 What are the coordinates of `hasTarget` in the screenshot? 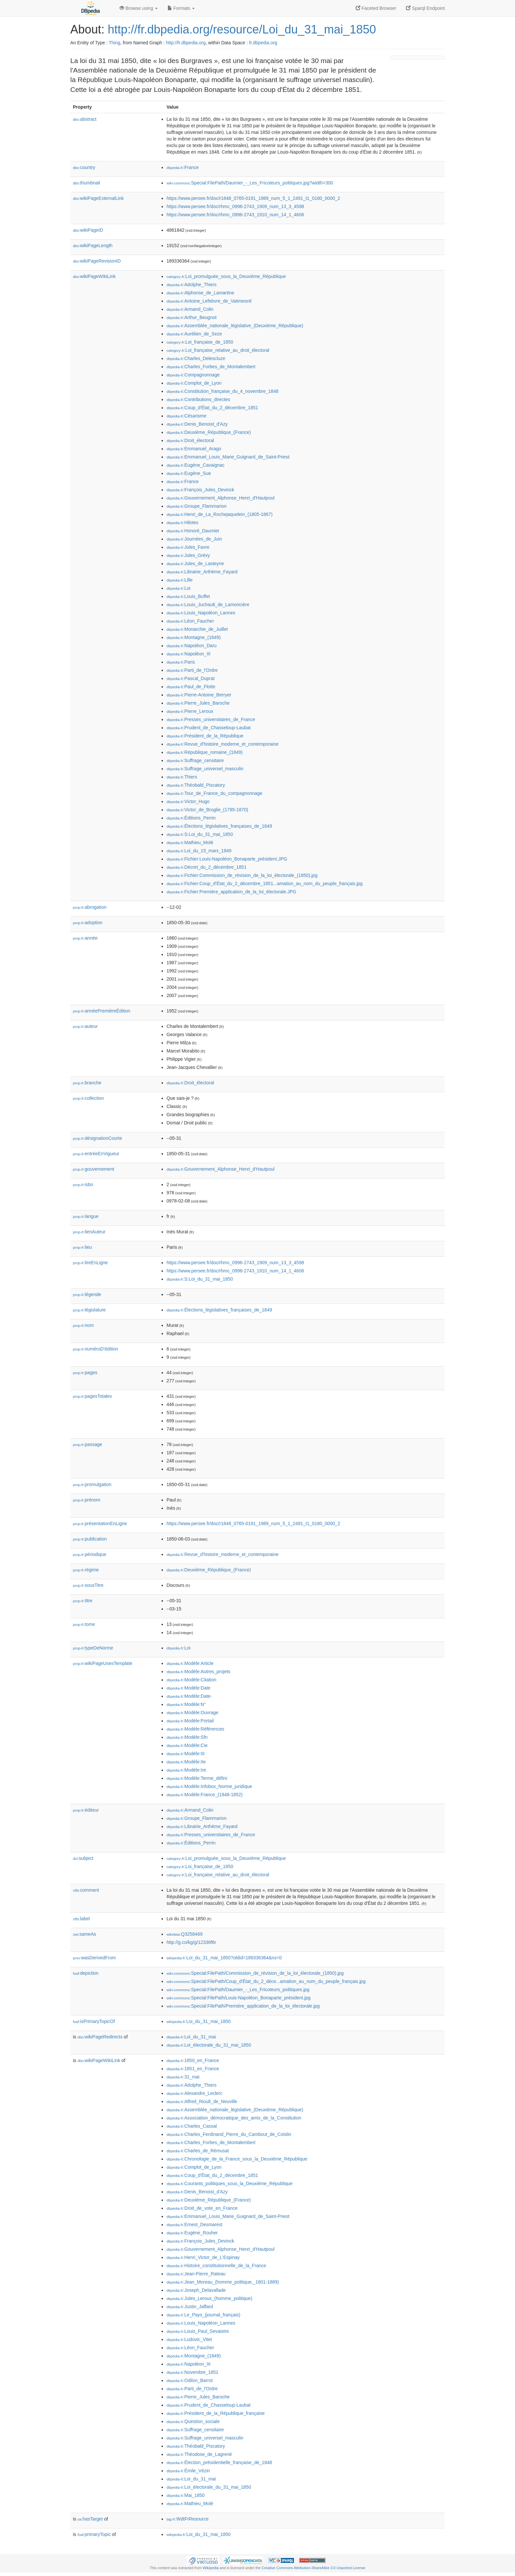 It's located at (90, 2519).